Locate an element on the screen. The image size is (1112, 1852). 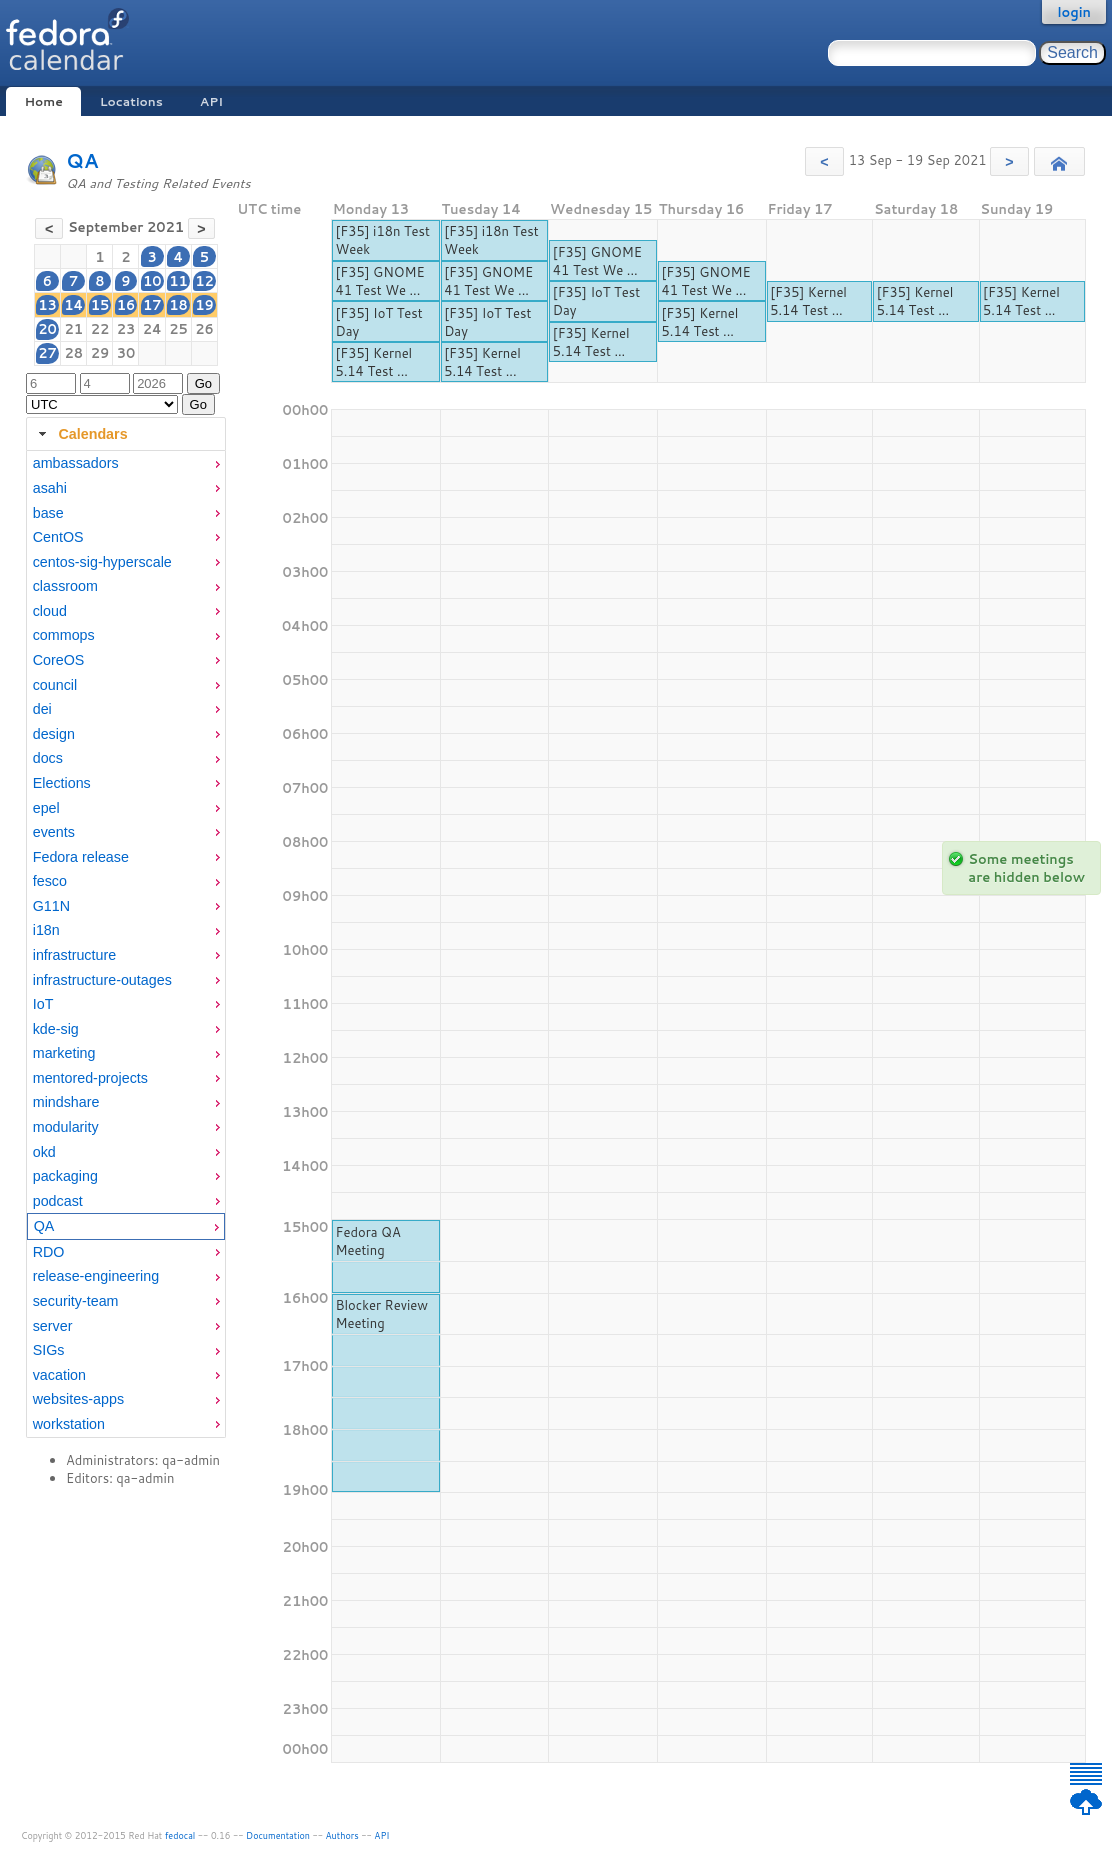
[F35] Kernel 5.14 Test ... is located at coordinates (373, 362).